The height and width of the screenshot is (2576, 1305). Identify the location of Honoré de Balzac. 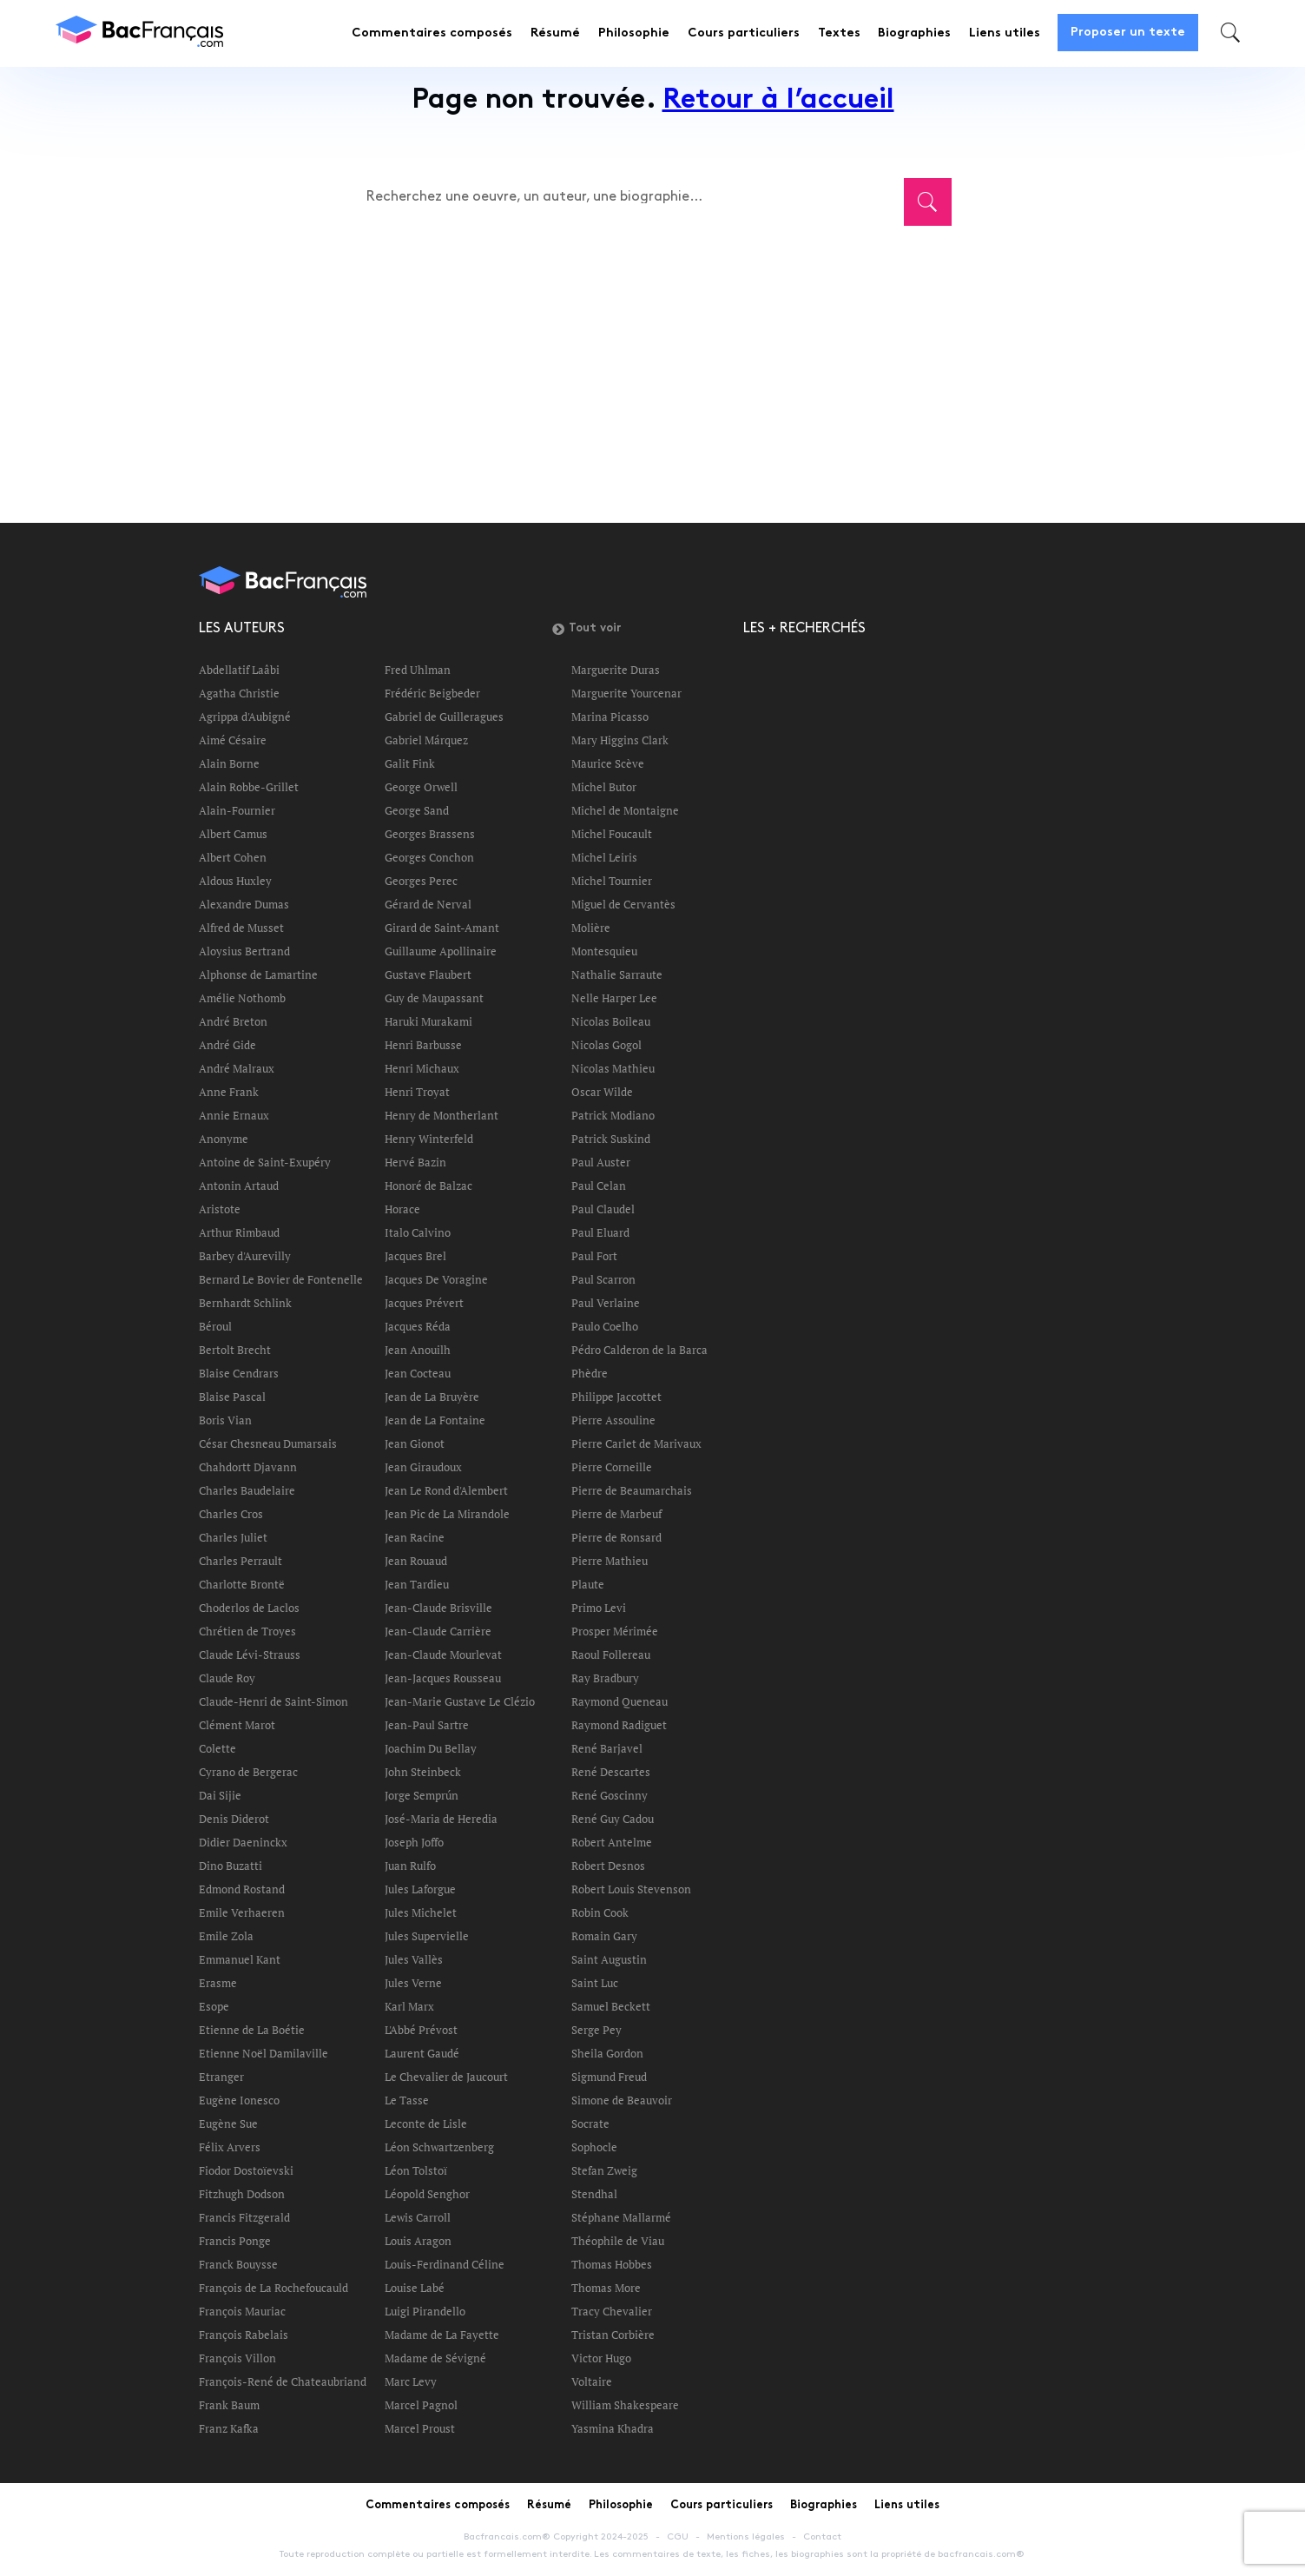
(428, 1185).